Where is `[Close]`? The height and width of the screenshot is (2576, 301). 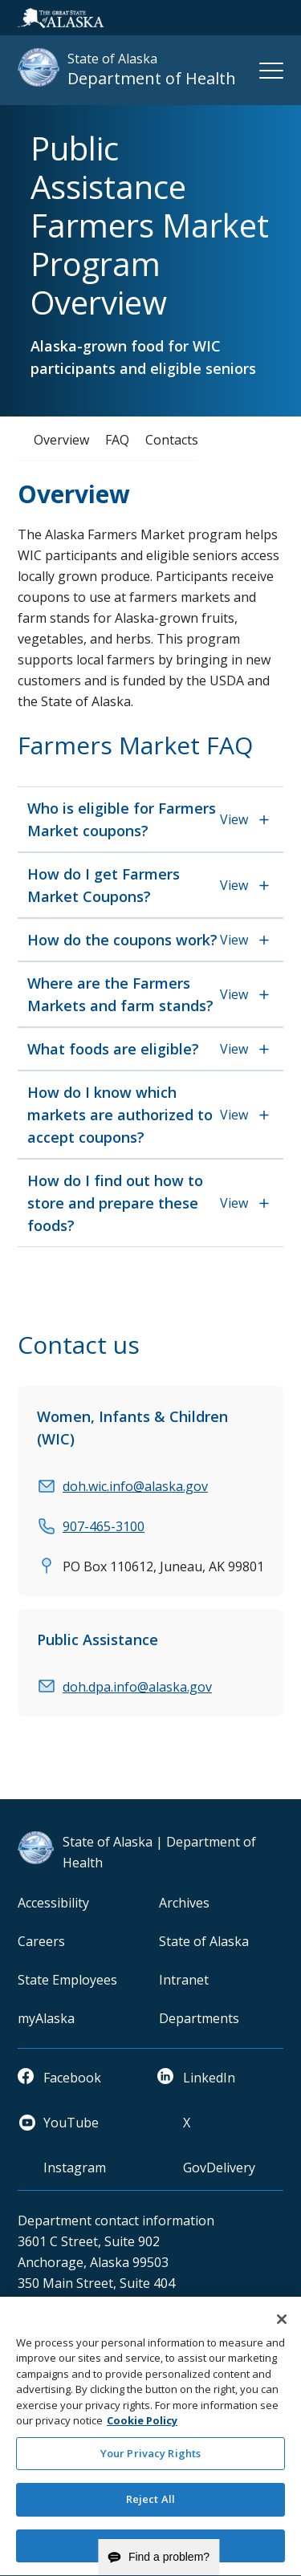 [Close] is located at coordinates (281, 2327).